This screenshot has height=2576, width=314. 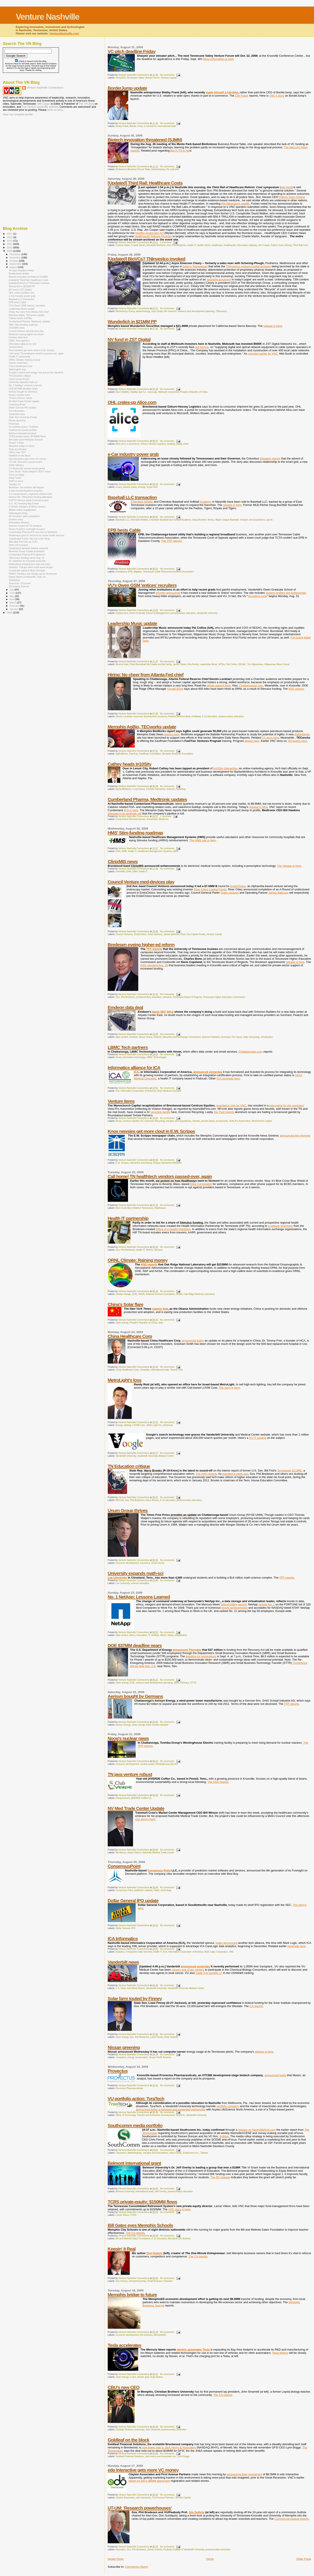 What do you see at coordinates (152, 819) in the screenshot?
I see `investment` at bounding box center [152, 819].